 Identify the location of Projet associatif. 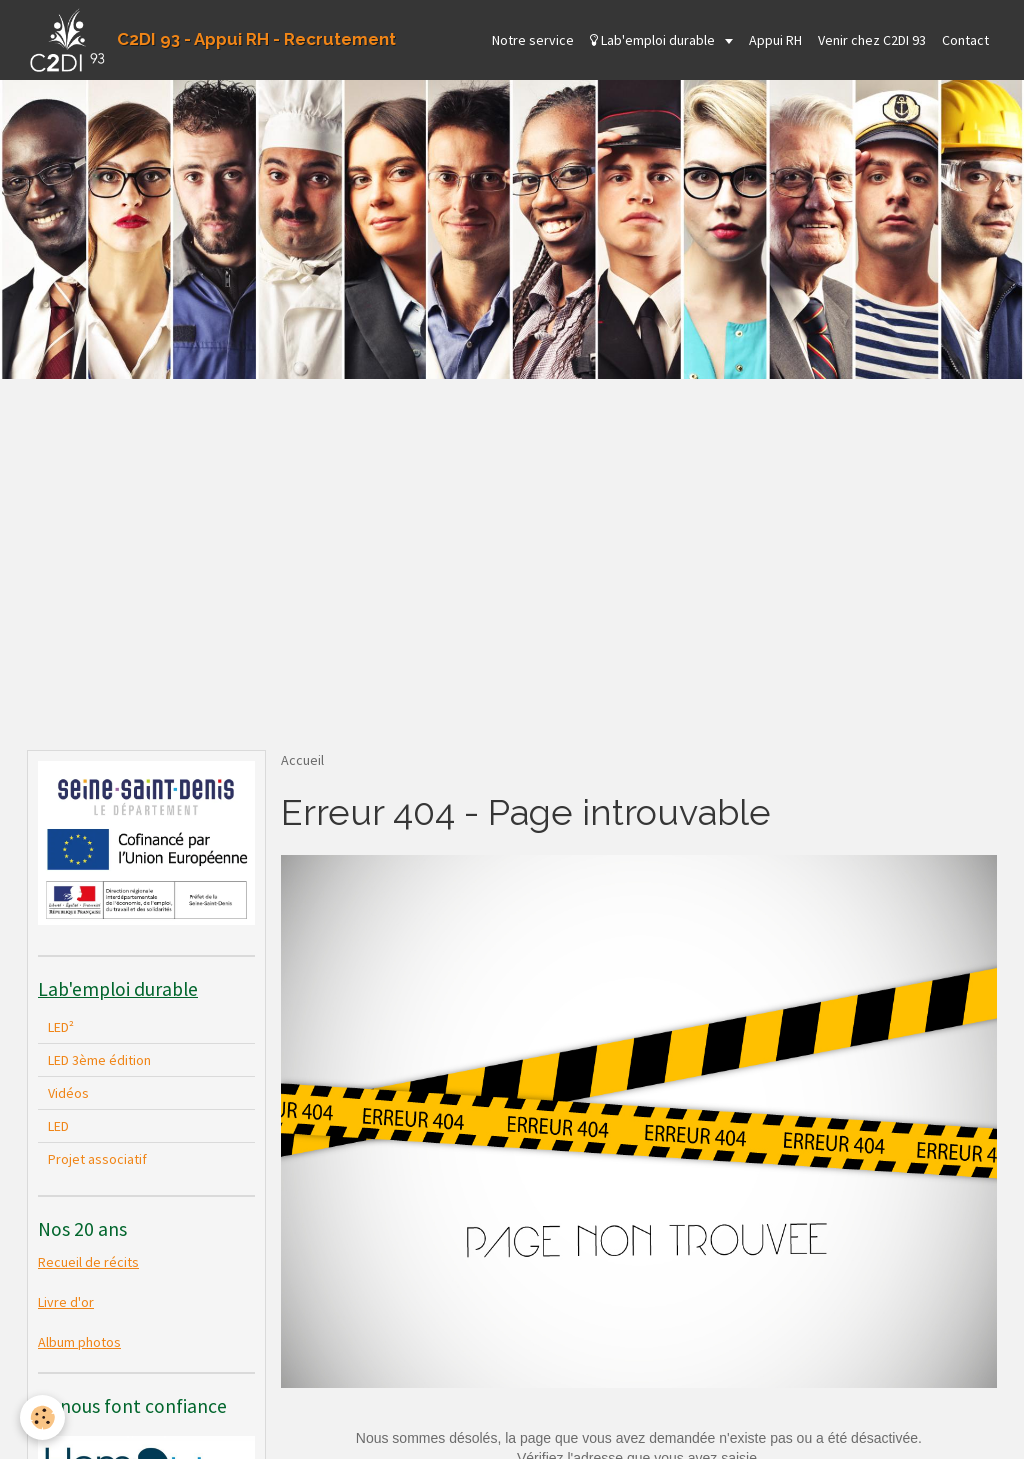
(97, 1159).